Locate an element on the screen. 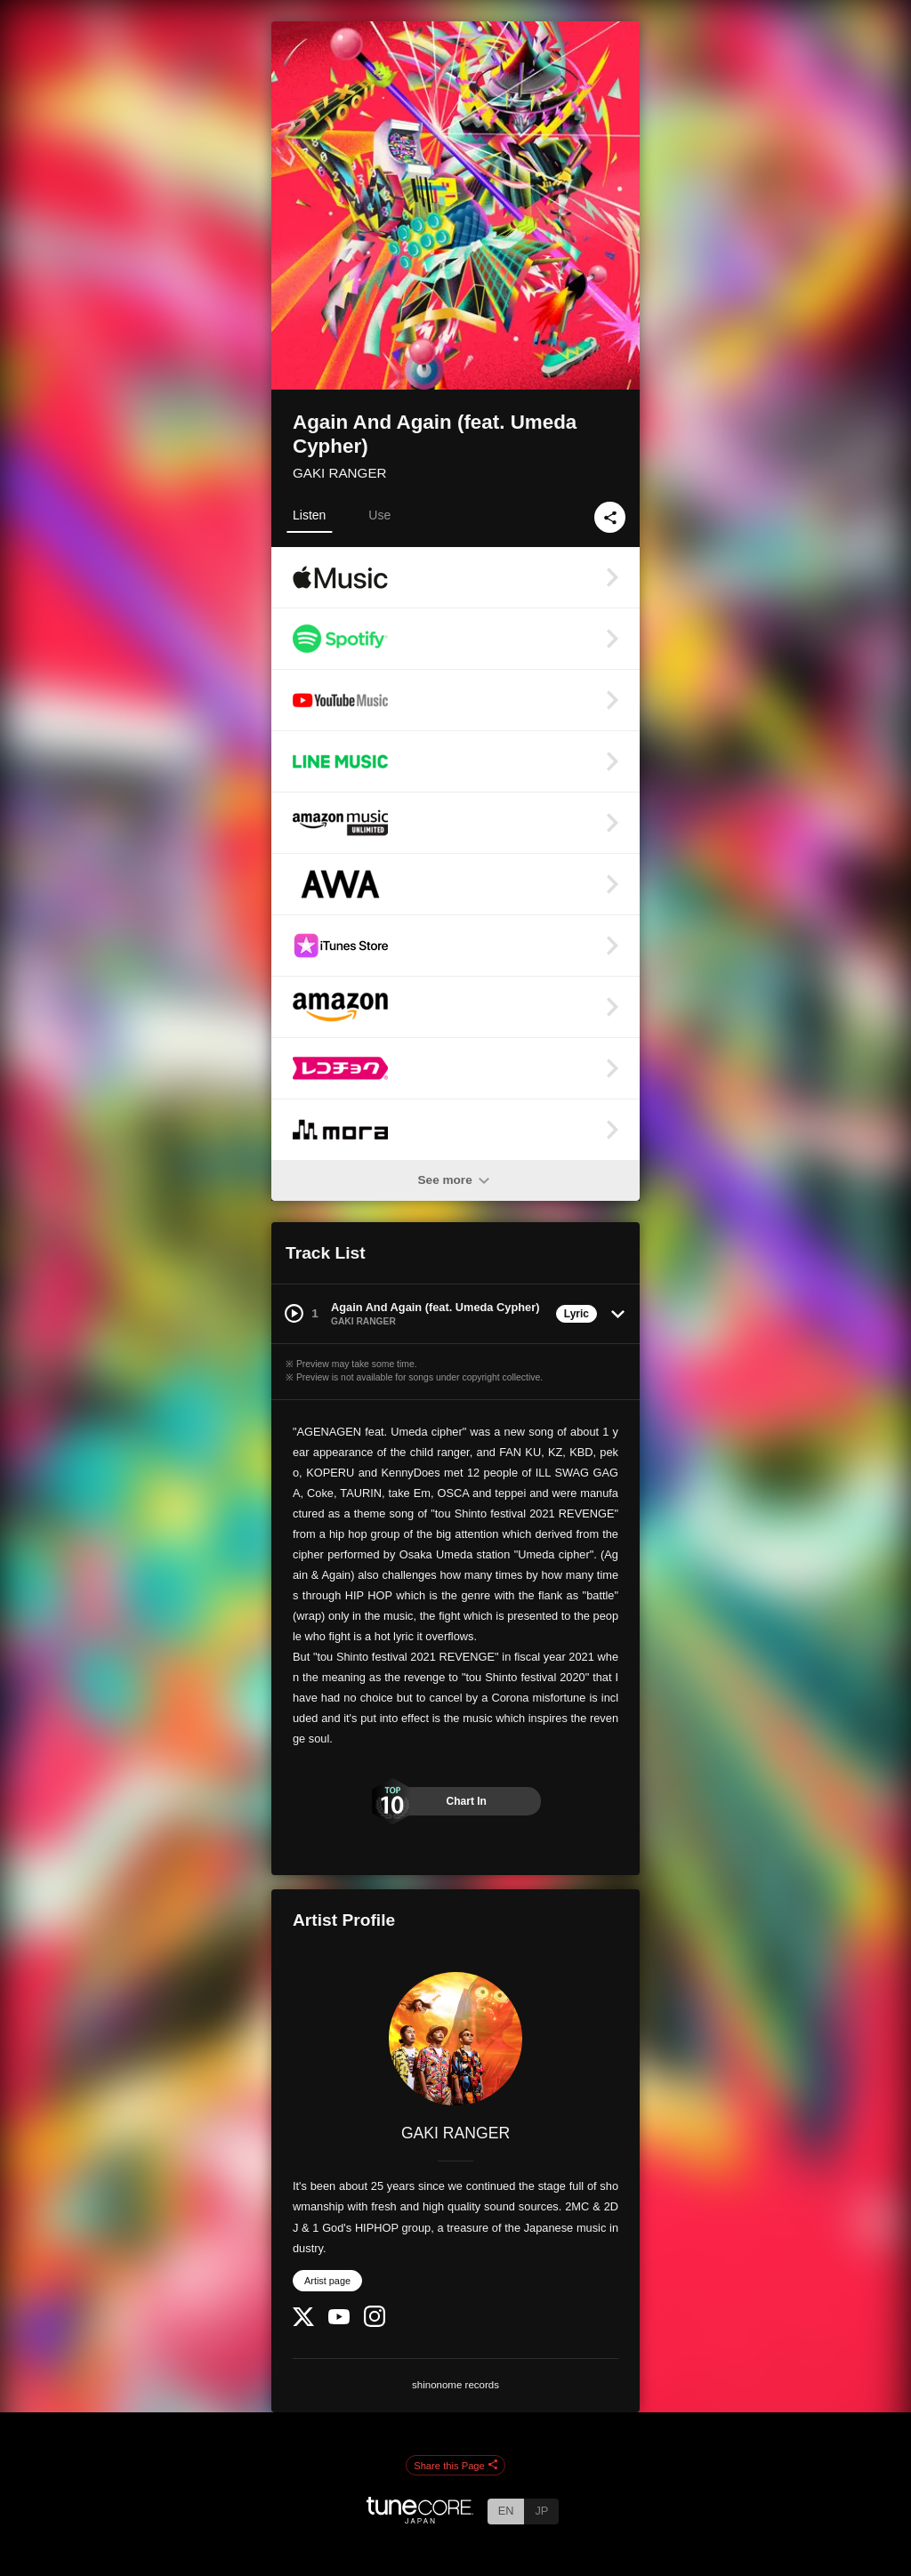  Share this Page is located at coordinates (455, 2465).